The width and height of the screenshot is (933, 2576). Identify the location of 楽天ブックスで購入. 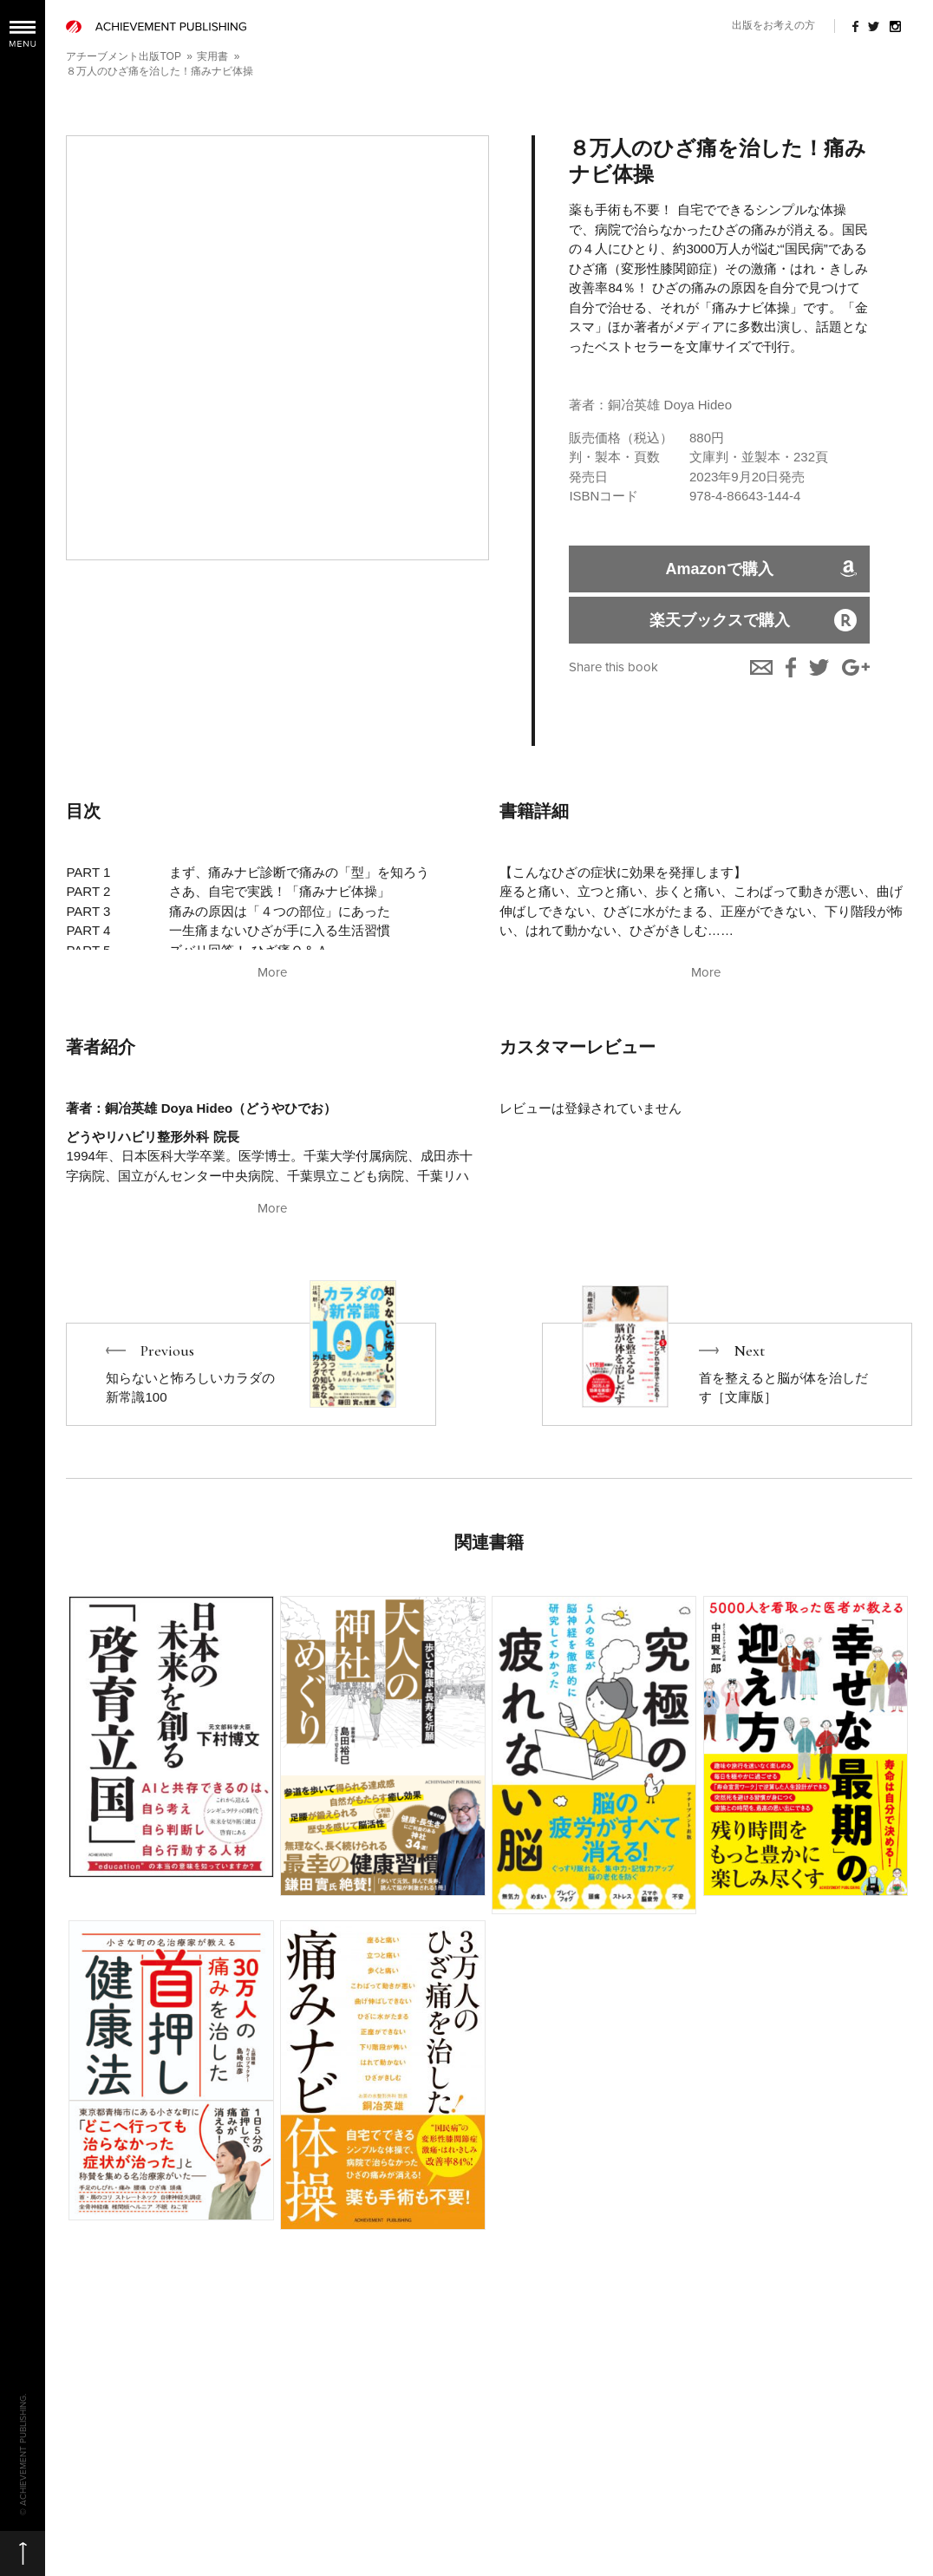
(719, 620).